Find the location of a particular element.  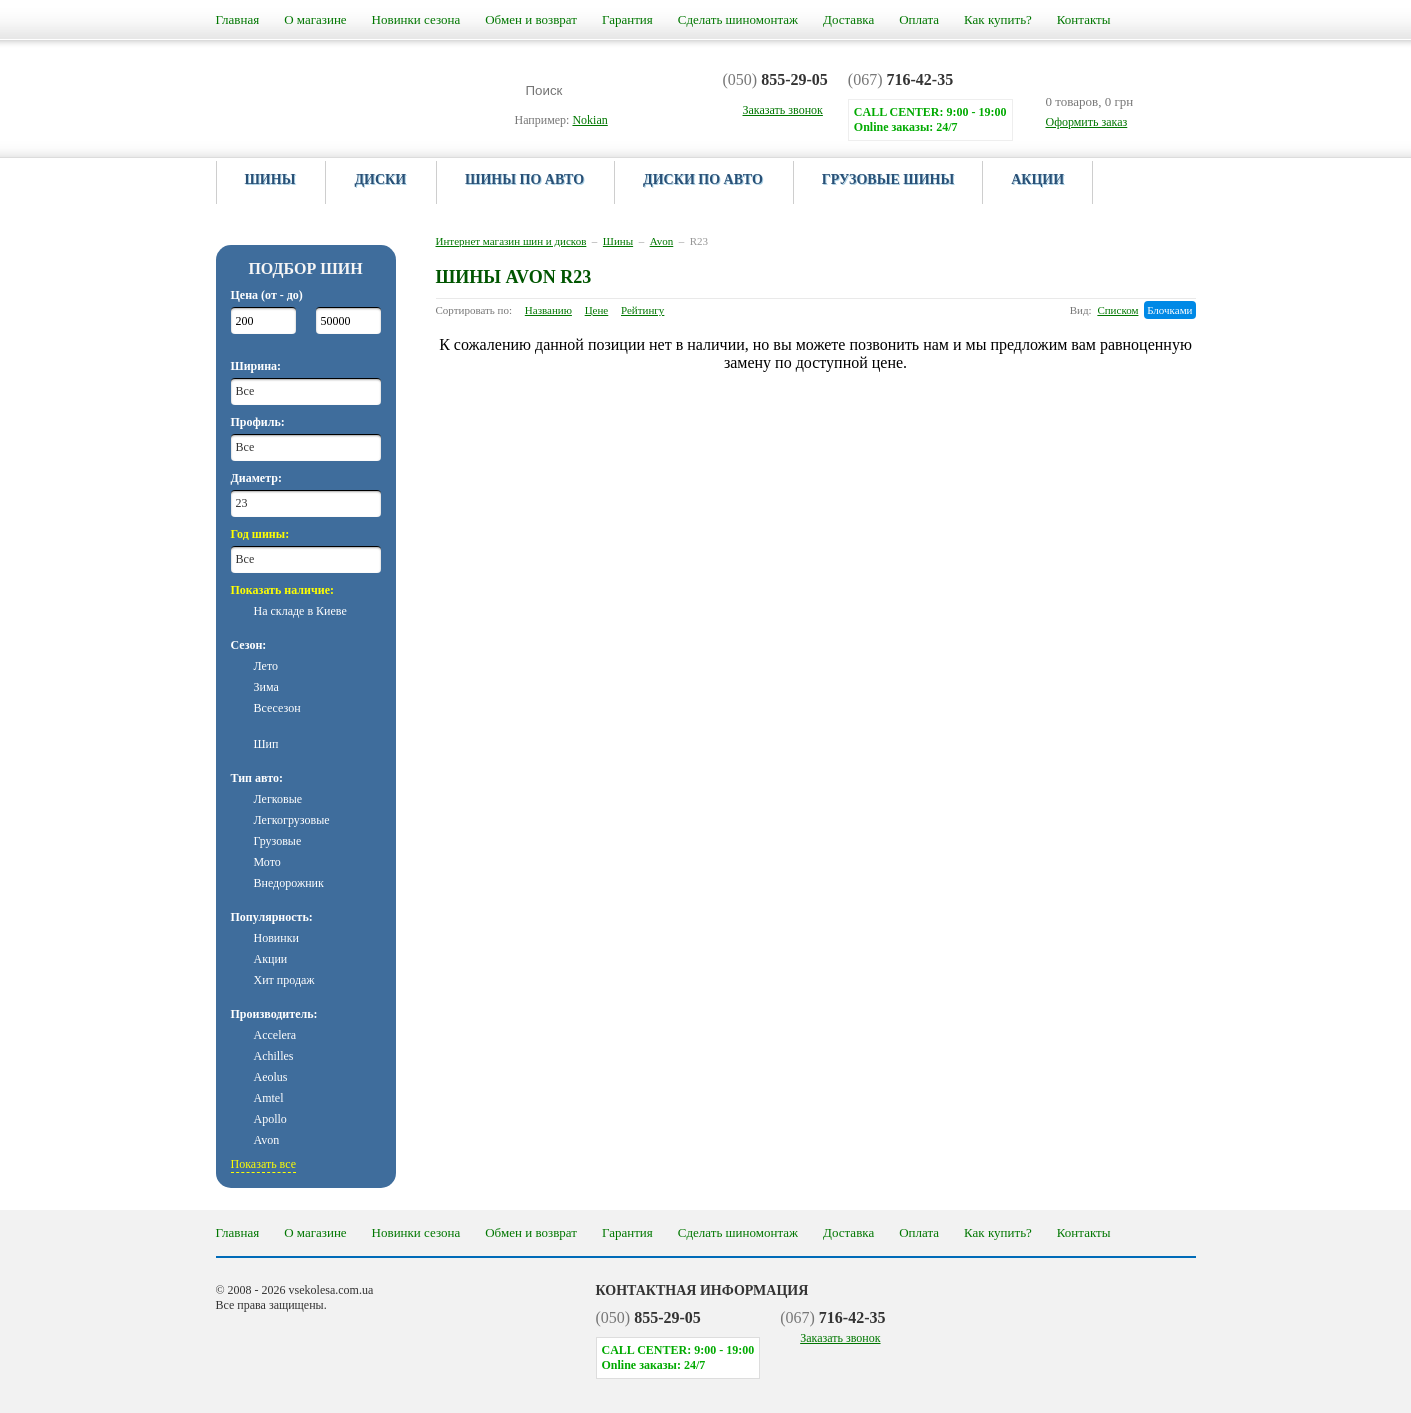

Тип авто: is located at coordinates (257, 778).